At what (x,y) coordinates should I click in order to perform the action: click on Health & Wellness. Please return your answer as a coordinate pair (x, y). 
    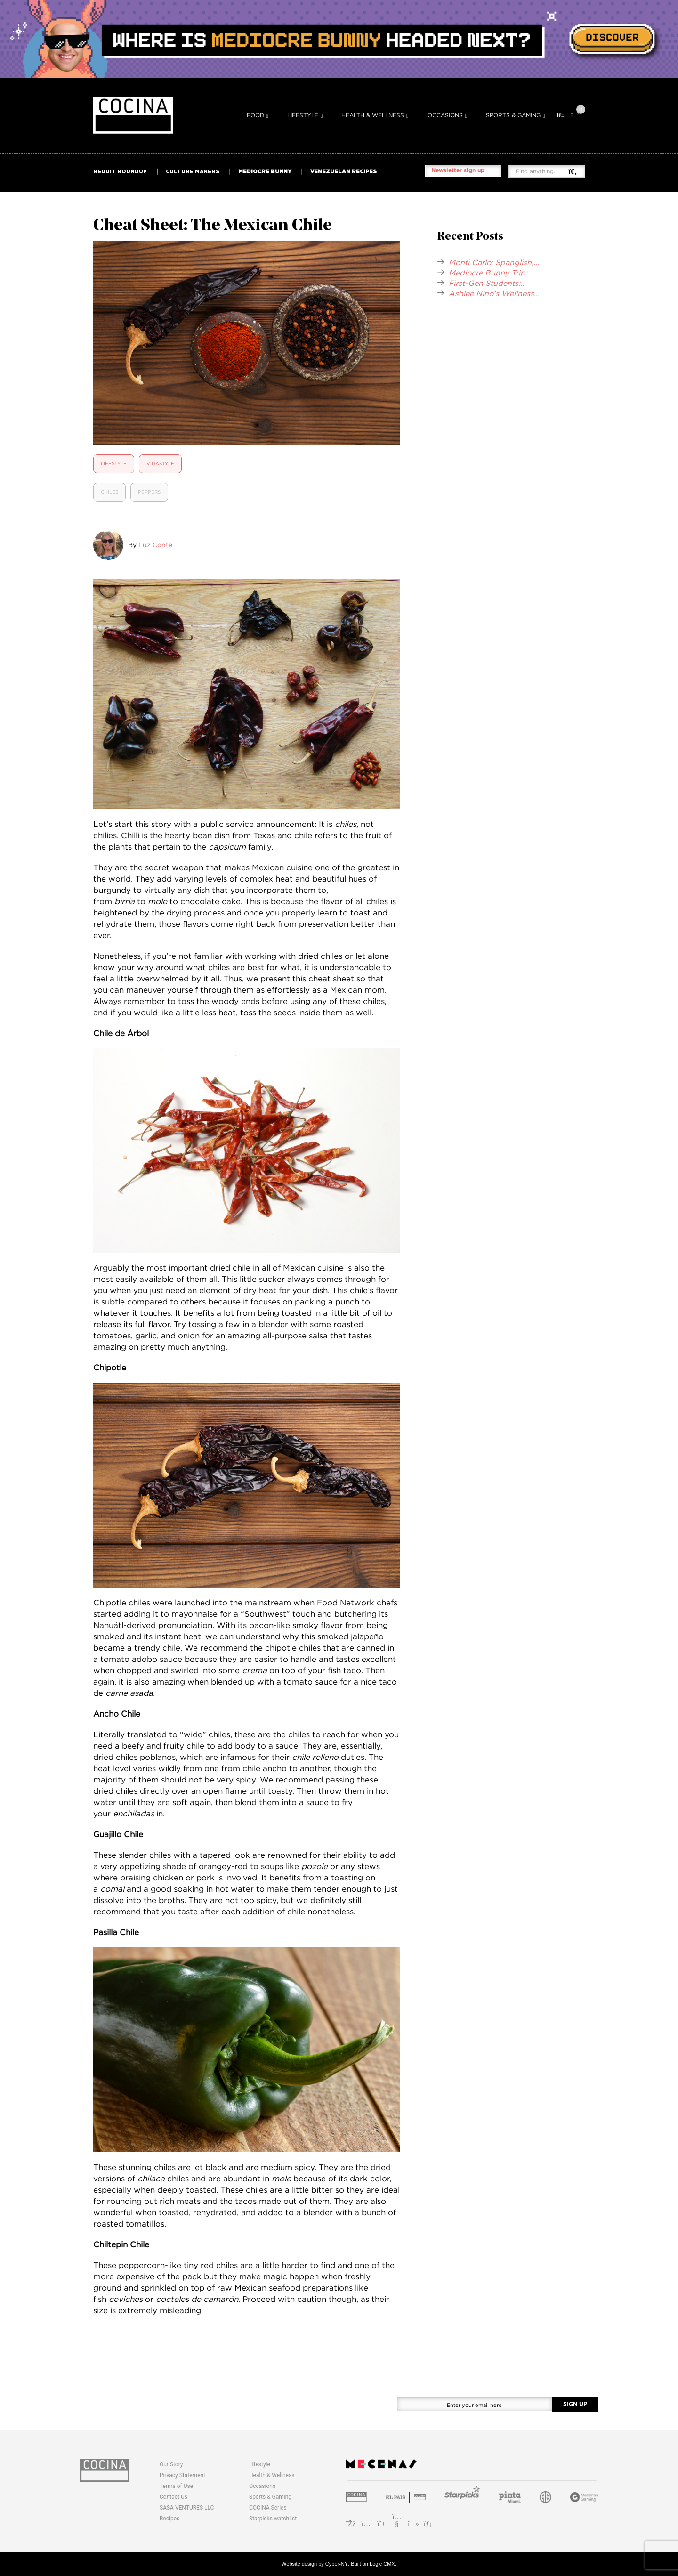
    Looking at the image, I should click on (372, 115).